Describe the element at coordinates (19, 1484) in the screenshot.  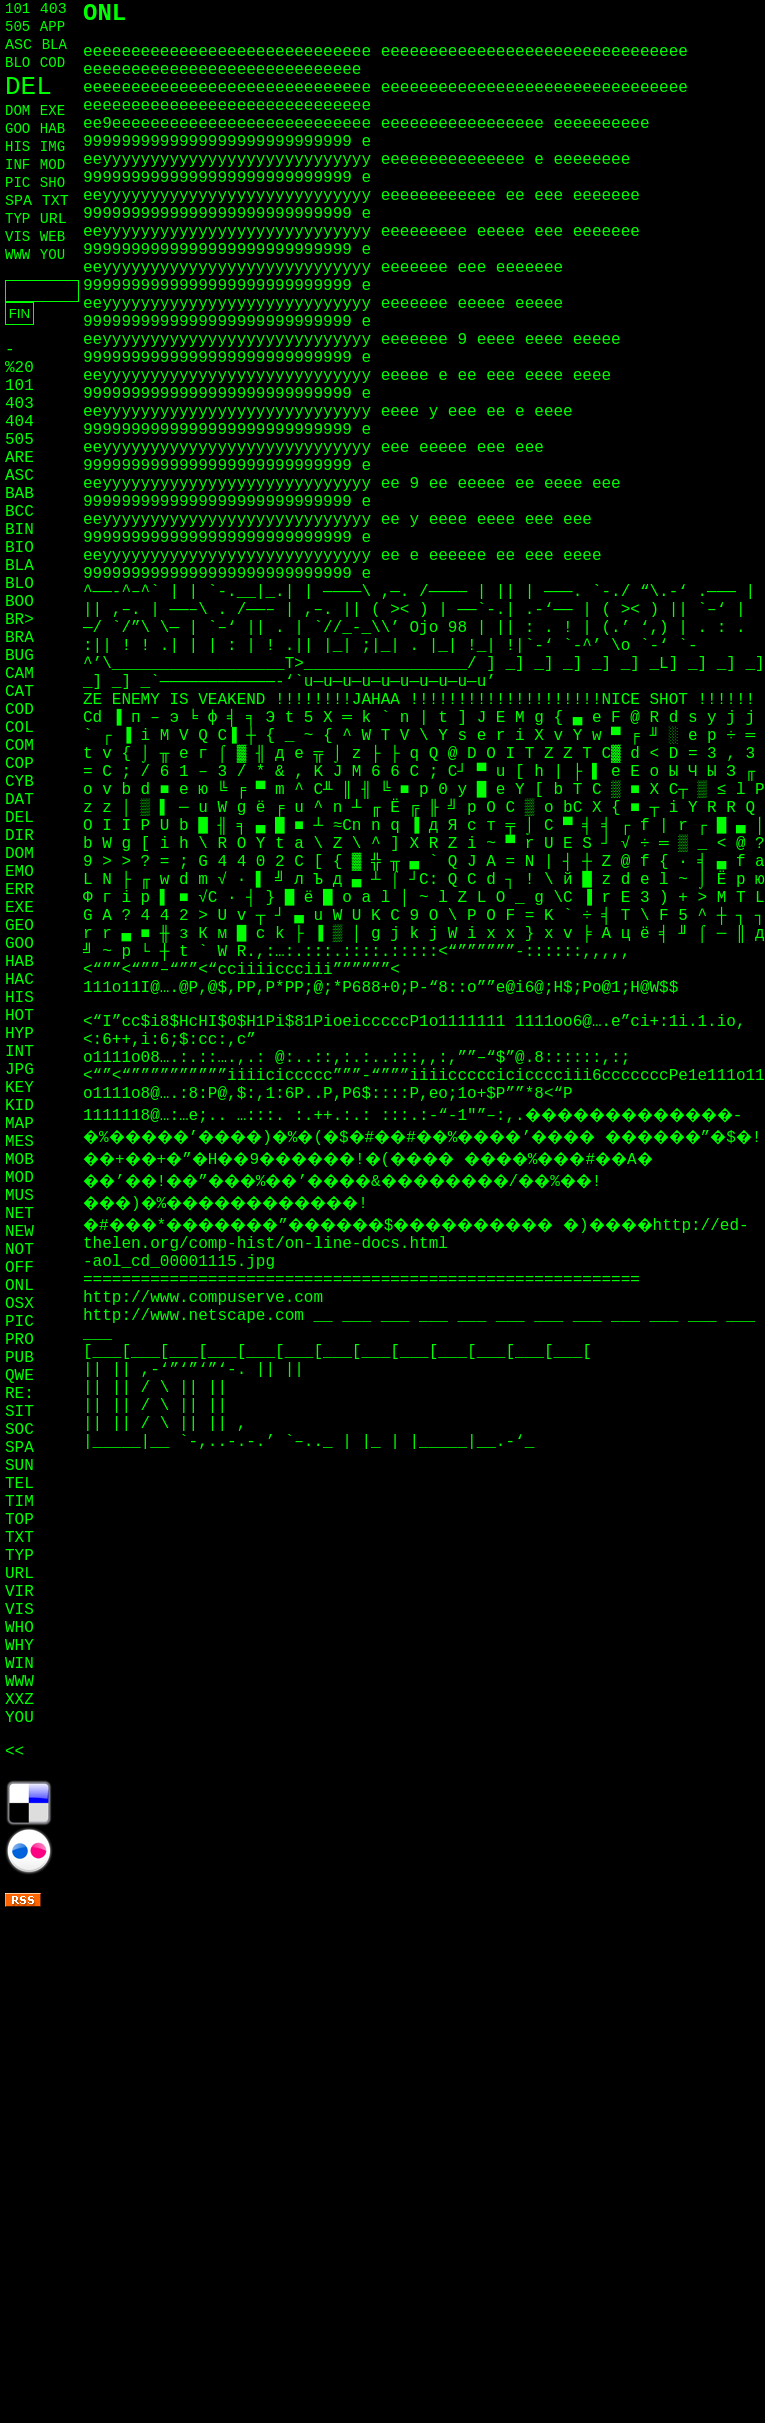
I see `TEL` at that location.